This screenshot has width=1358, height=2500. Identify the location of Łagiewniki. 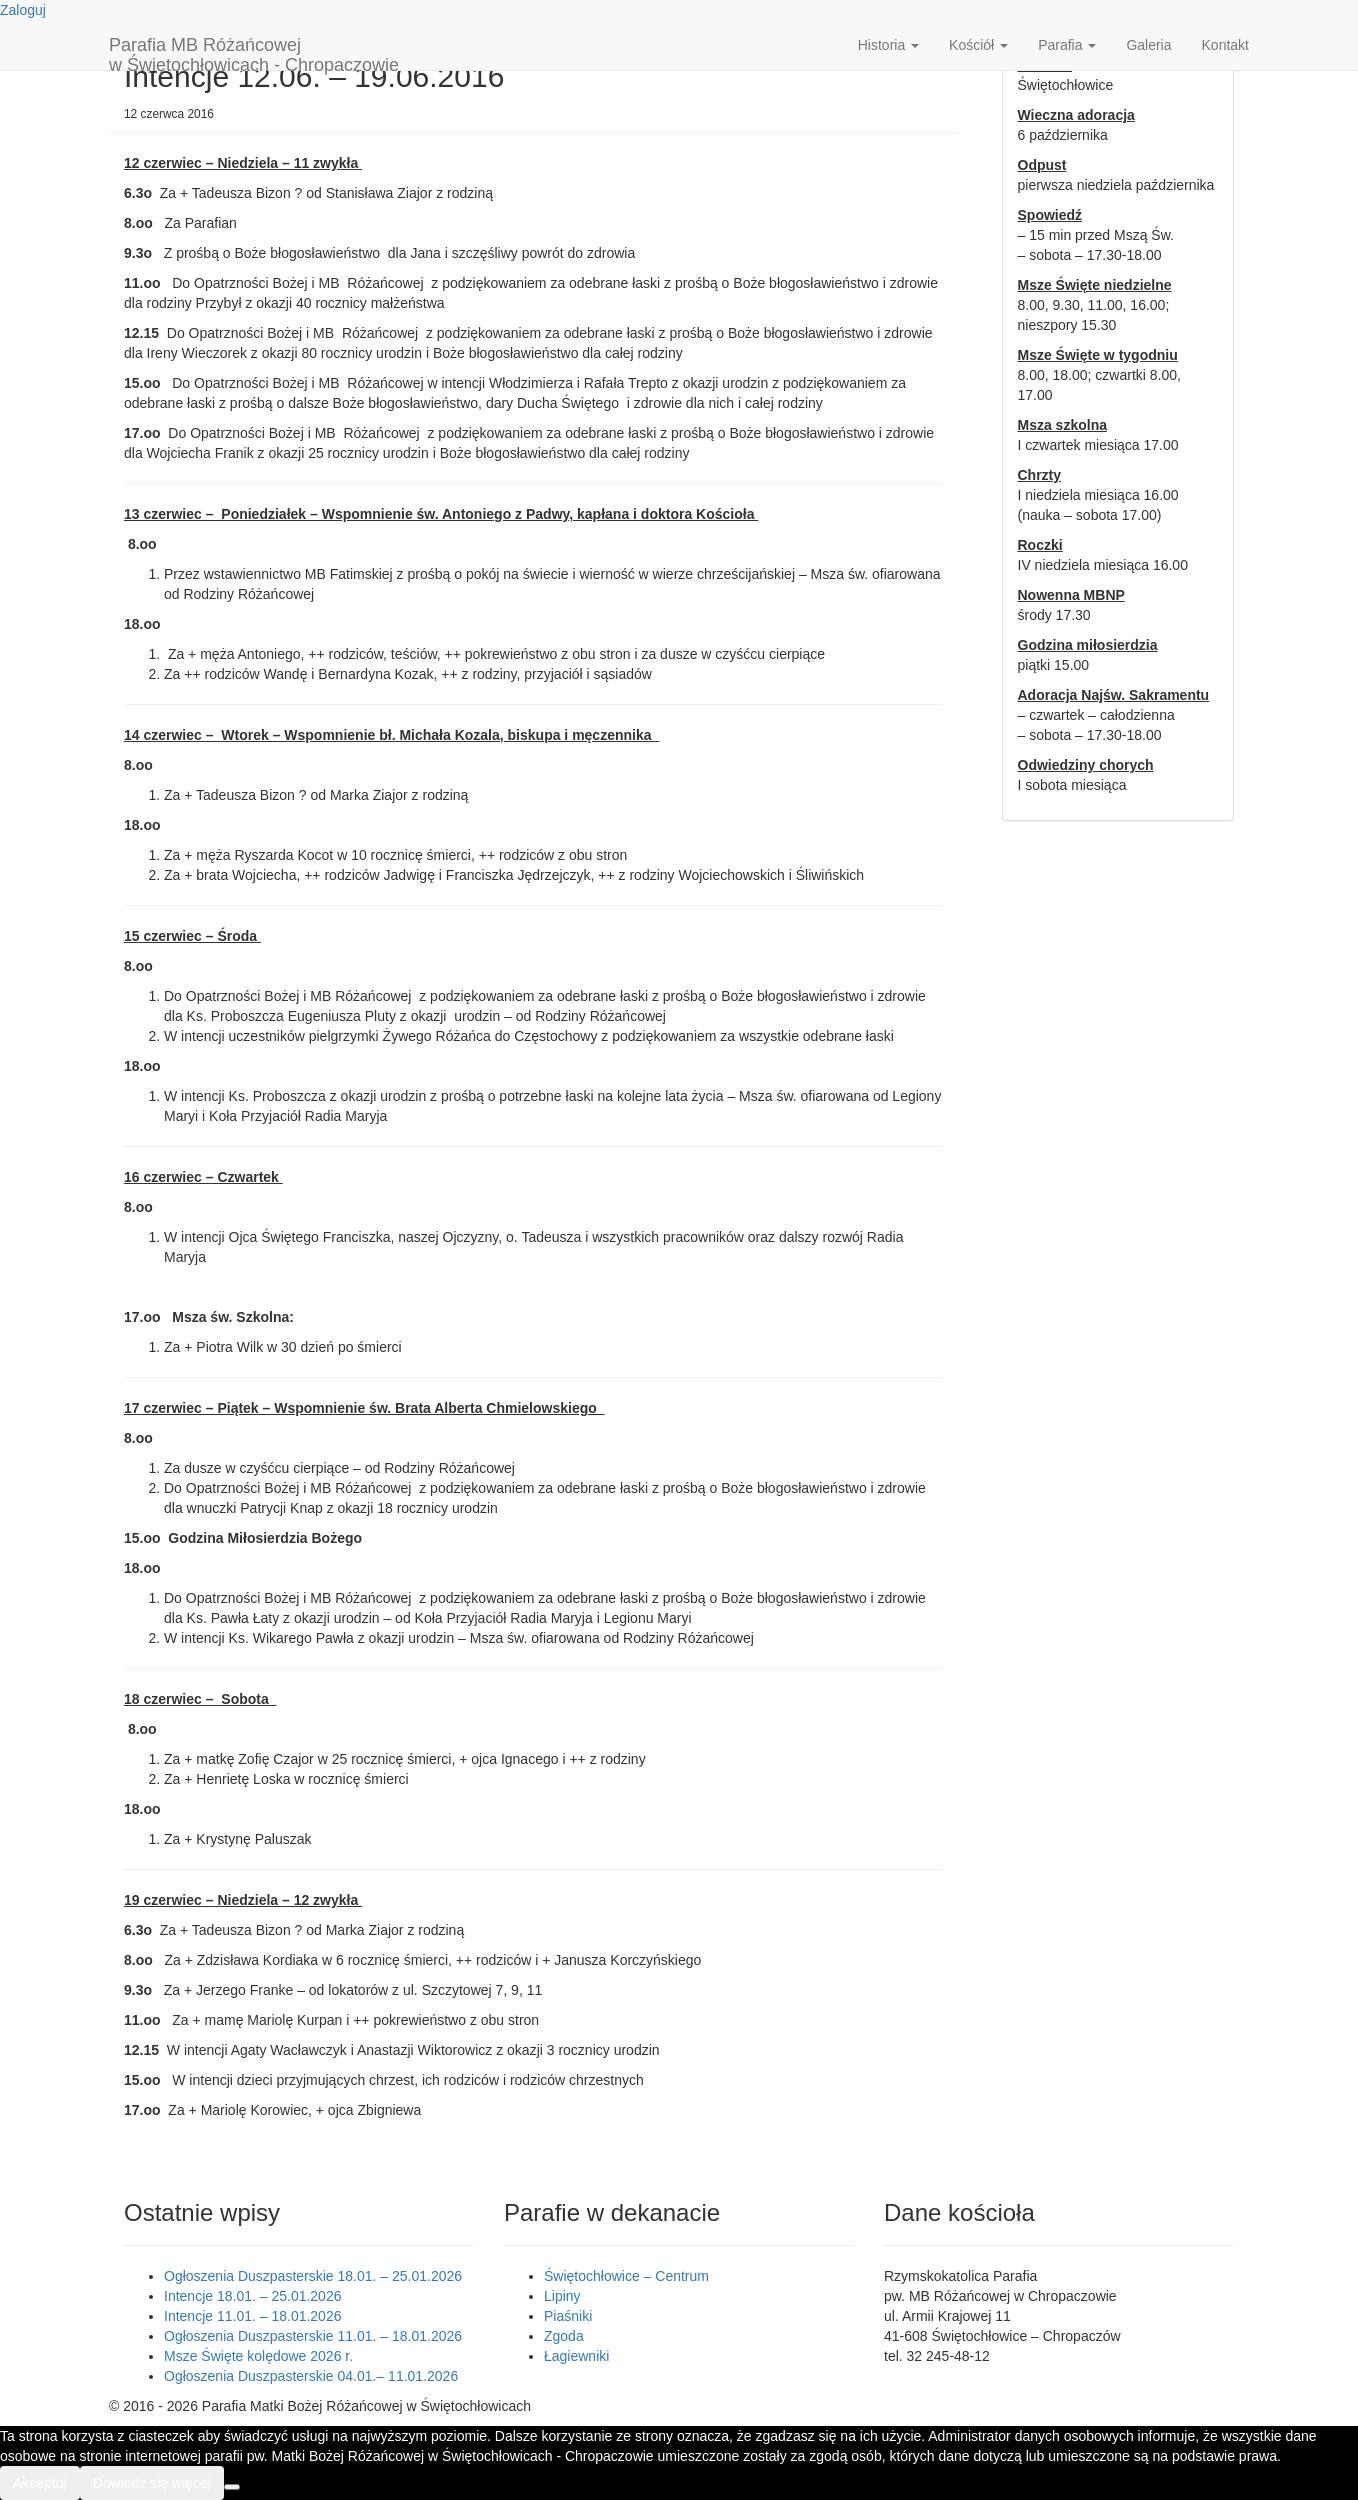
(576, 2356).